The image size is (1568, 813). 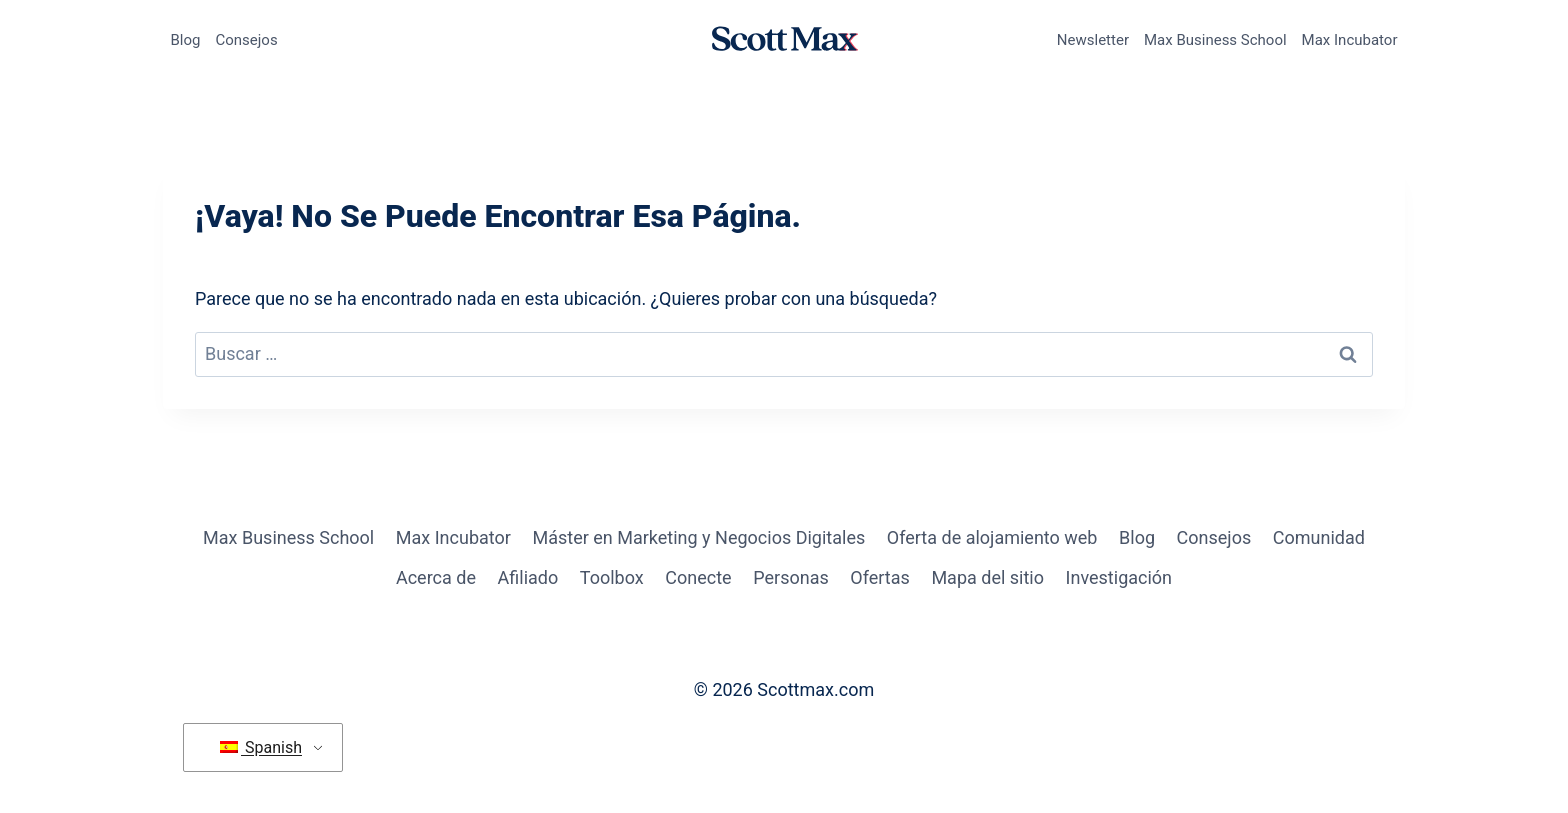 I want to click on Afiliado, so click(x=528, y=577).